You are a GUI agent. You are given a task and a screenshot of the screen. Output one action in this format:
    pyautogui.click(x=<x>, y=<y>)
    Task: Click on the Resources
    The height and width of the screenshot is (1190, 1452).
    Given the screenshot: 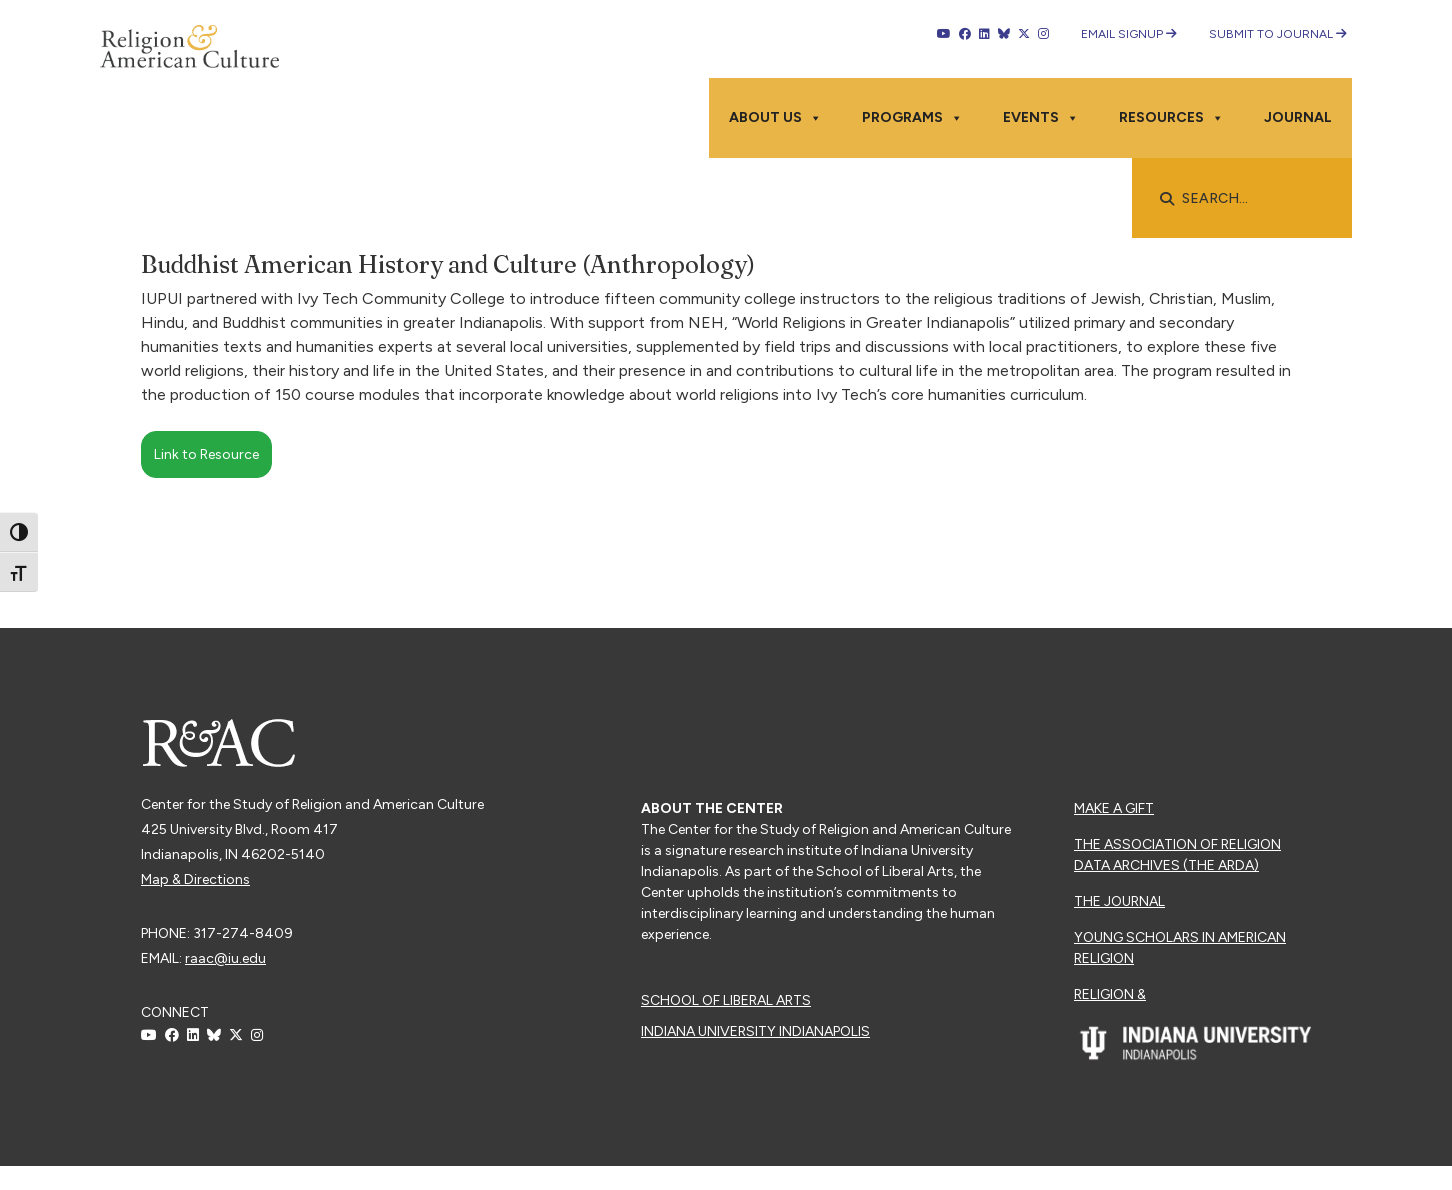 What is the action you would take?
    pyautogui.click(x=1171, y=118)
    